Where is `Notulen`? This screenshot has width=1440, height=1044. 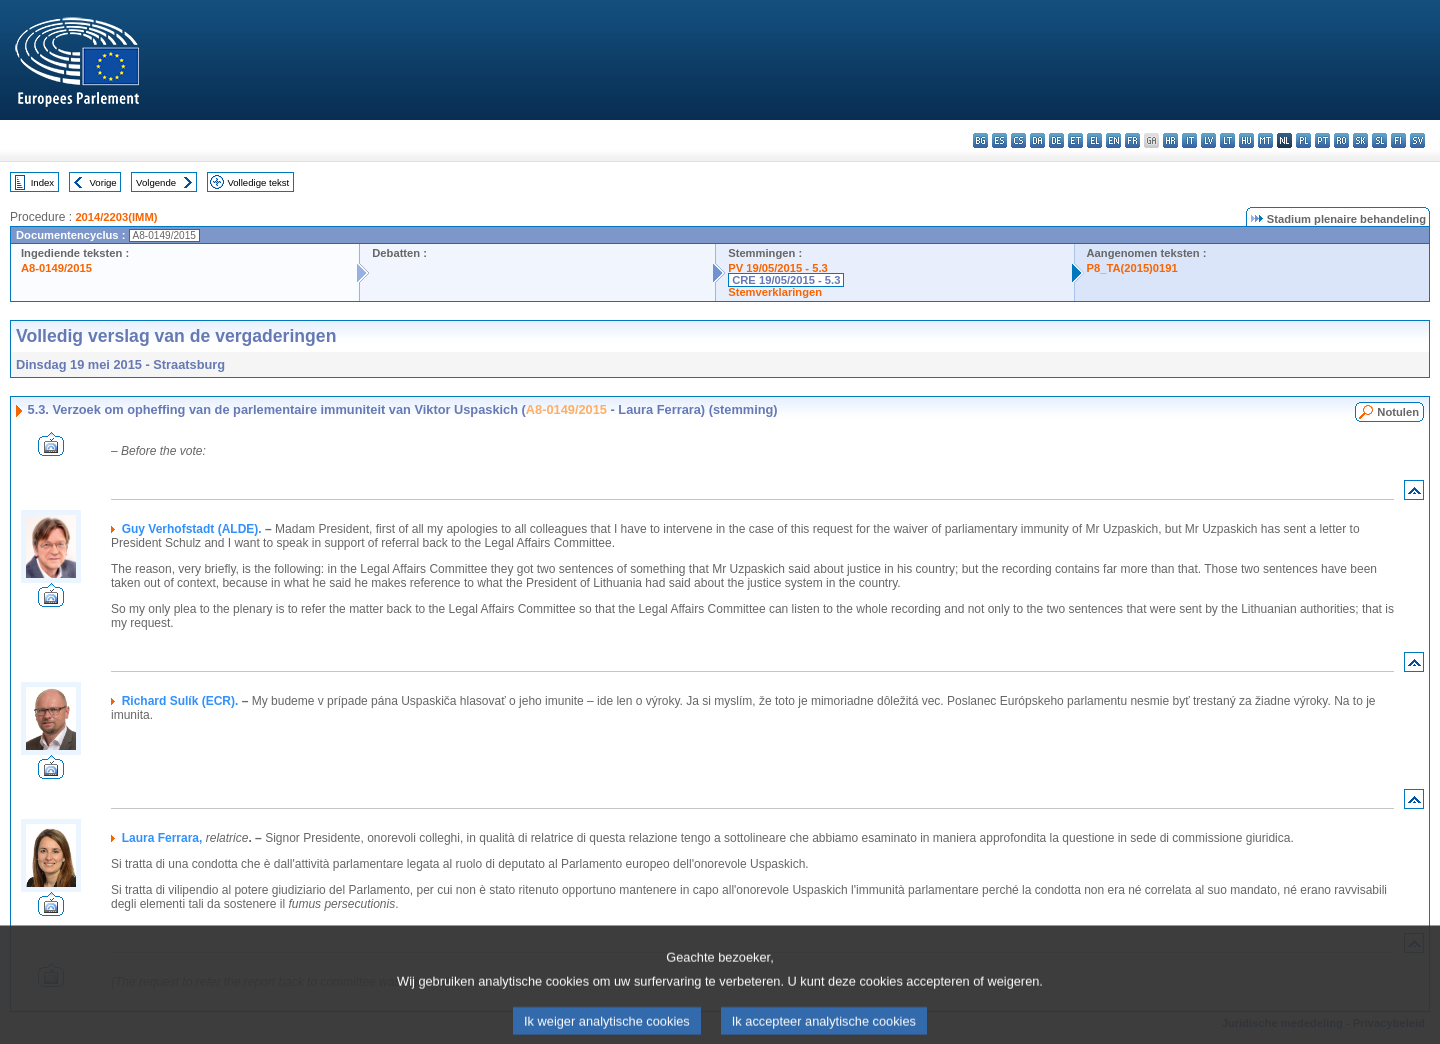
Notulen is located at coordinates (1398, 412).